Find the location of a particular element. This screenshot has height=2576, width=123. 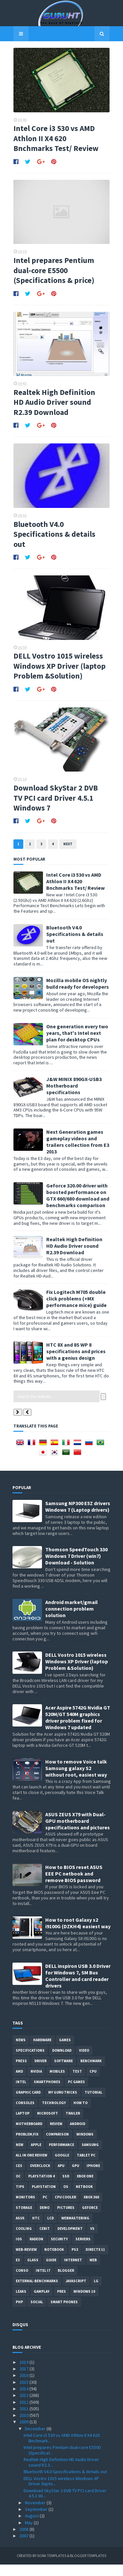

All in one Review is located at coordinates (31, 2166).